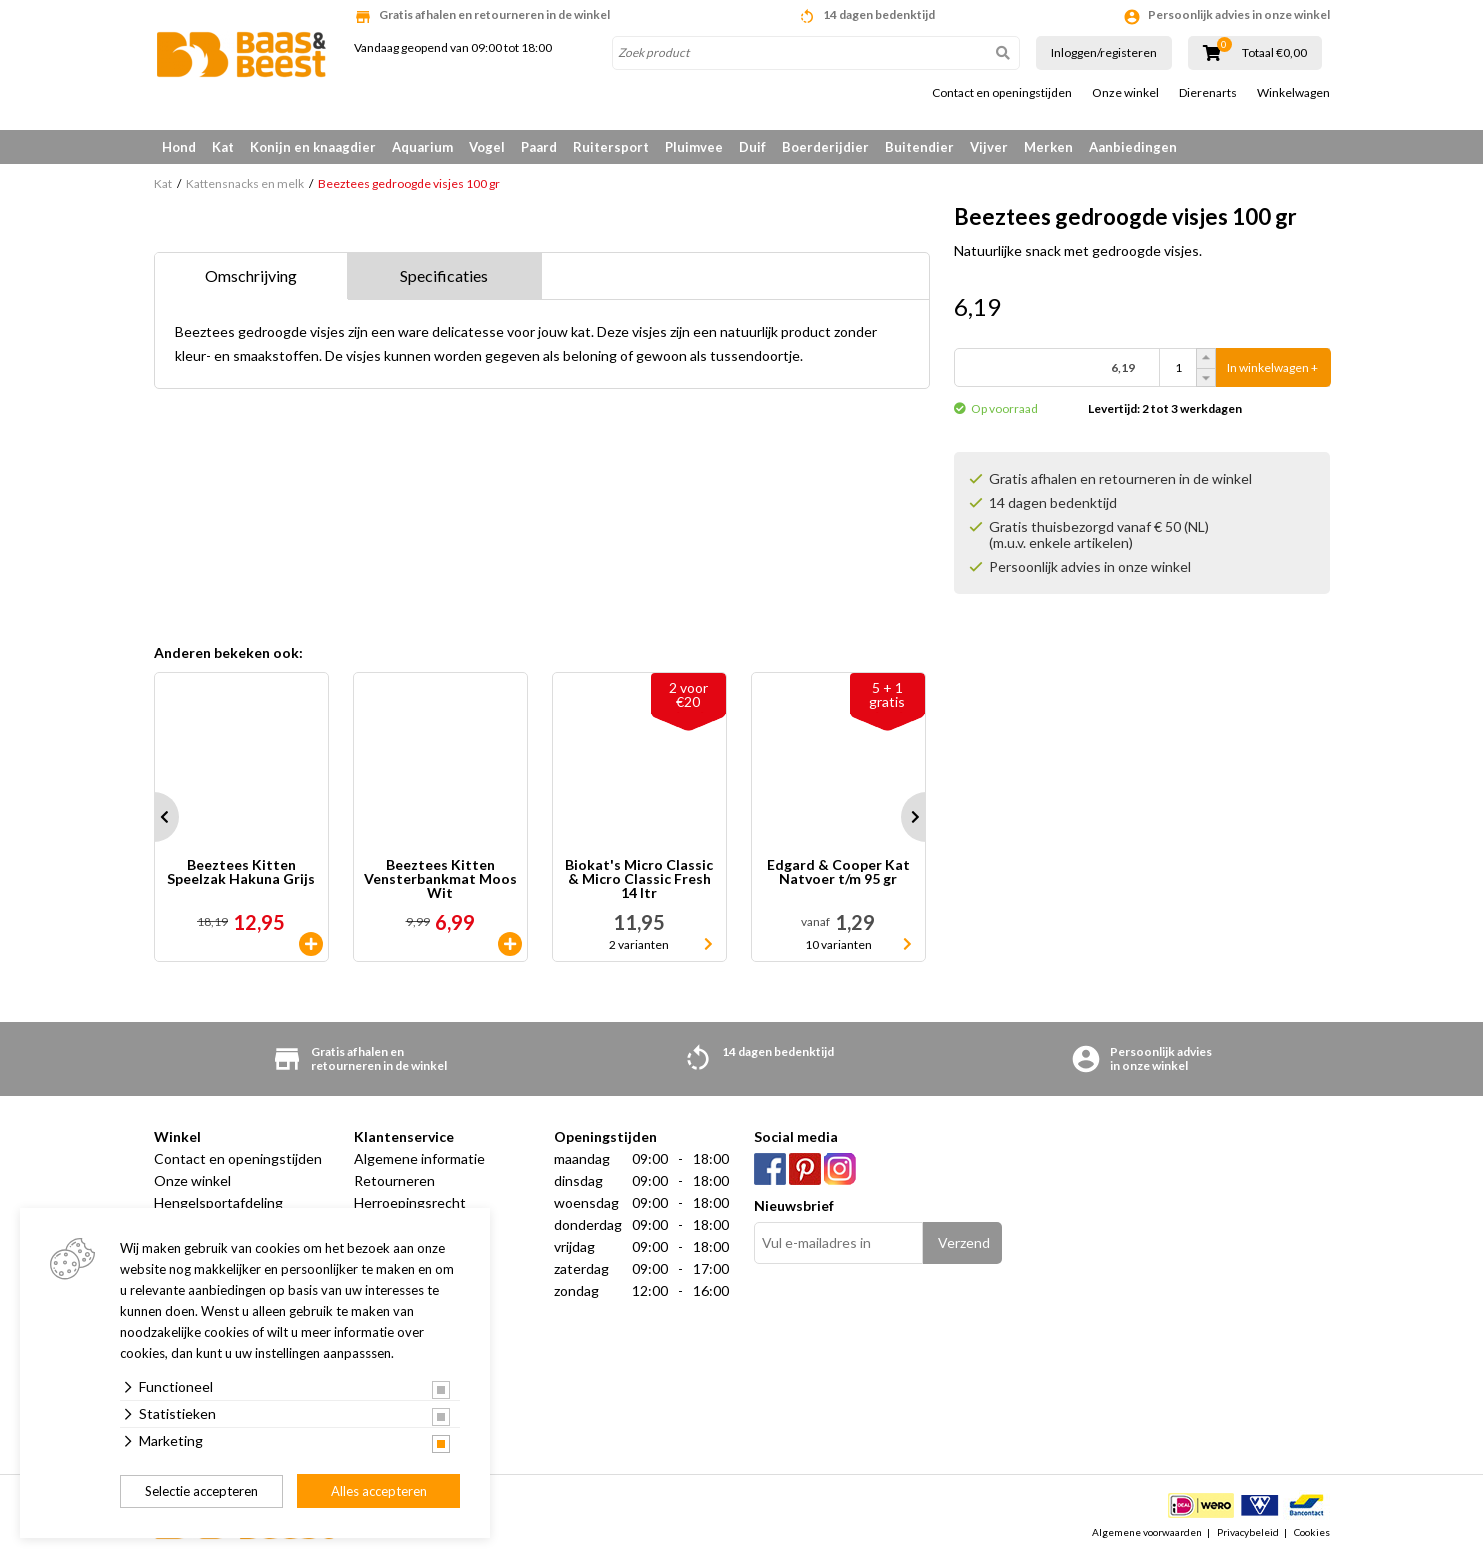 The width and height of the screenshot is (1483, 1558). I want to click on Pluimvee, so click(694, 147).